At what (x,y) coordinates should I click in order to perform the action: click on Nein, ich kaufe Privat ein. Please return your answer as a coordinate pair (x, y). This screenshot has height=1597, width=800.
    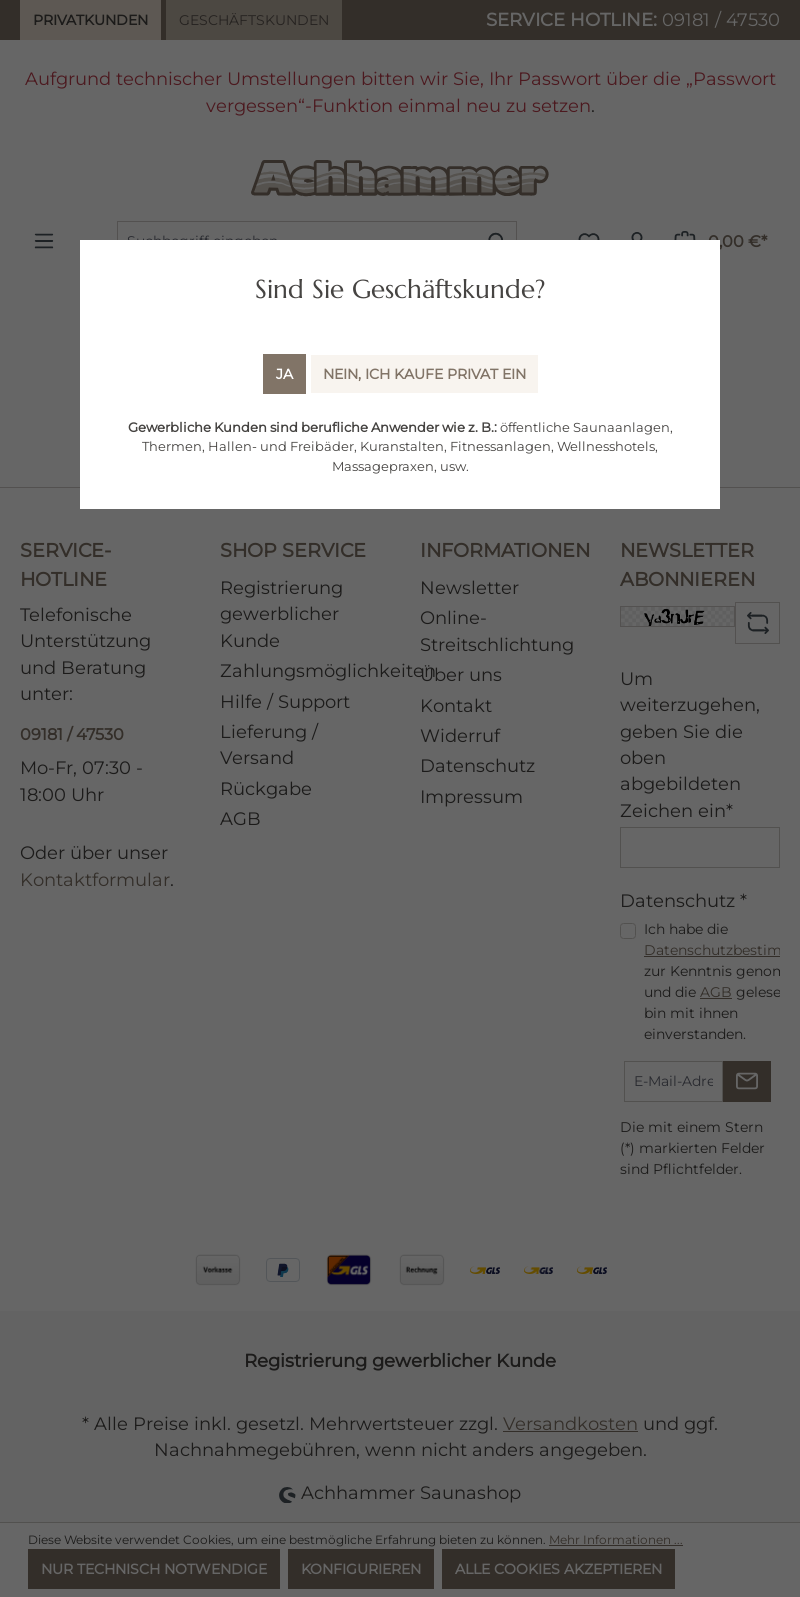
    Looking at the image, I should click on (424, 374).